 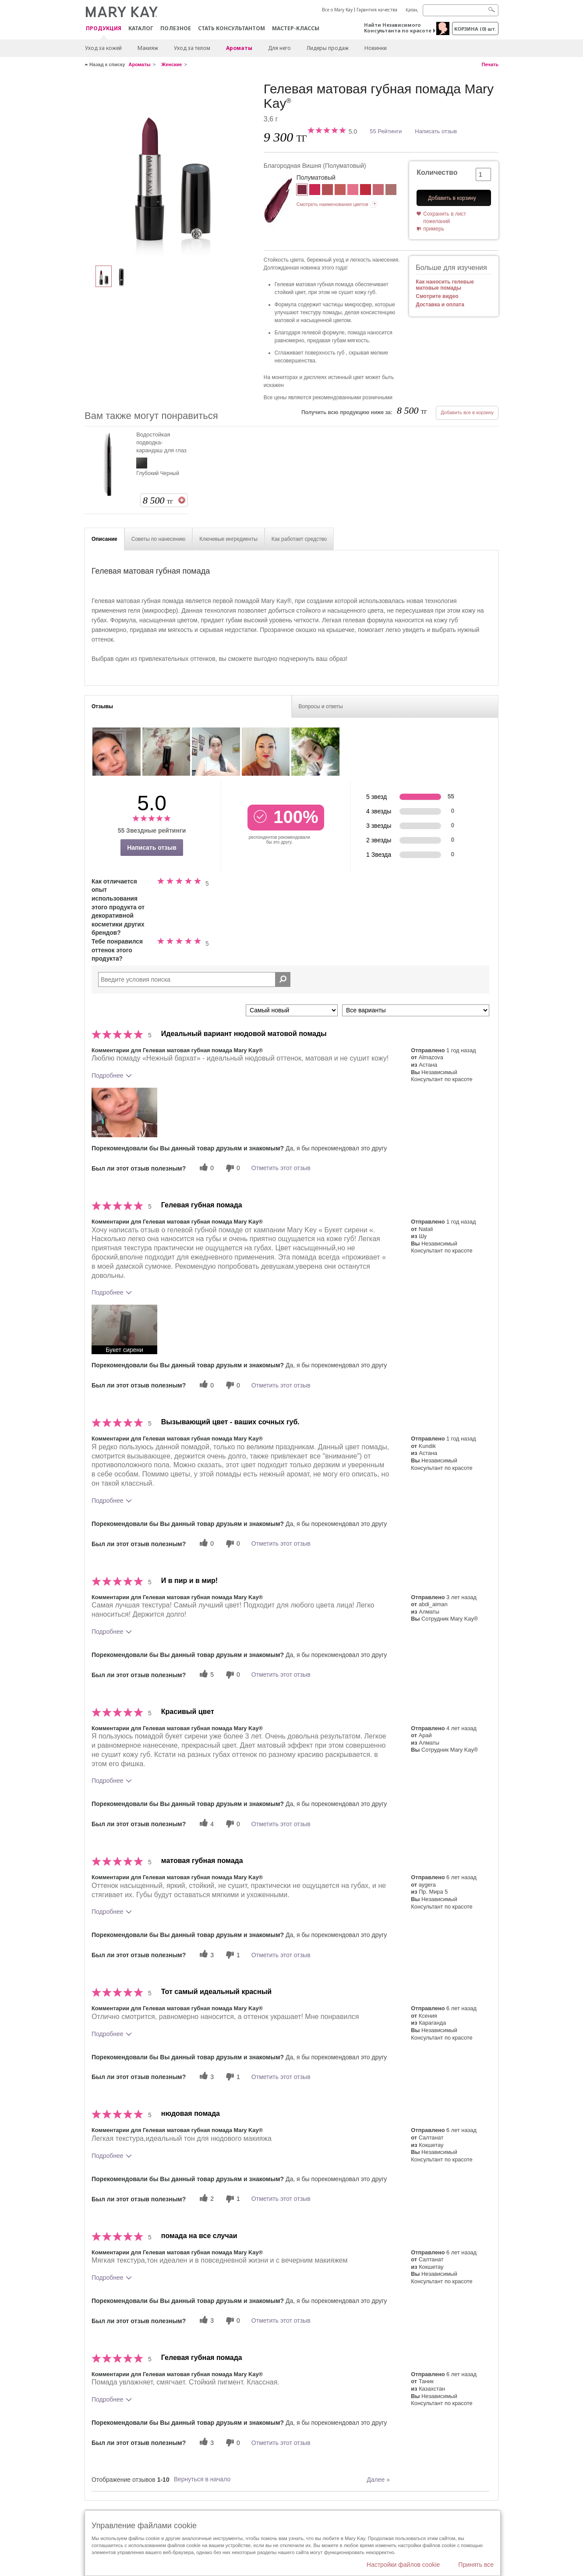 I want to click on Найти Независимого Консультанта по красоте, so click(x=397, y=27).